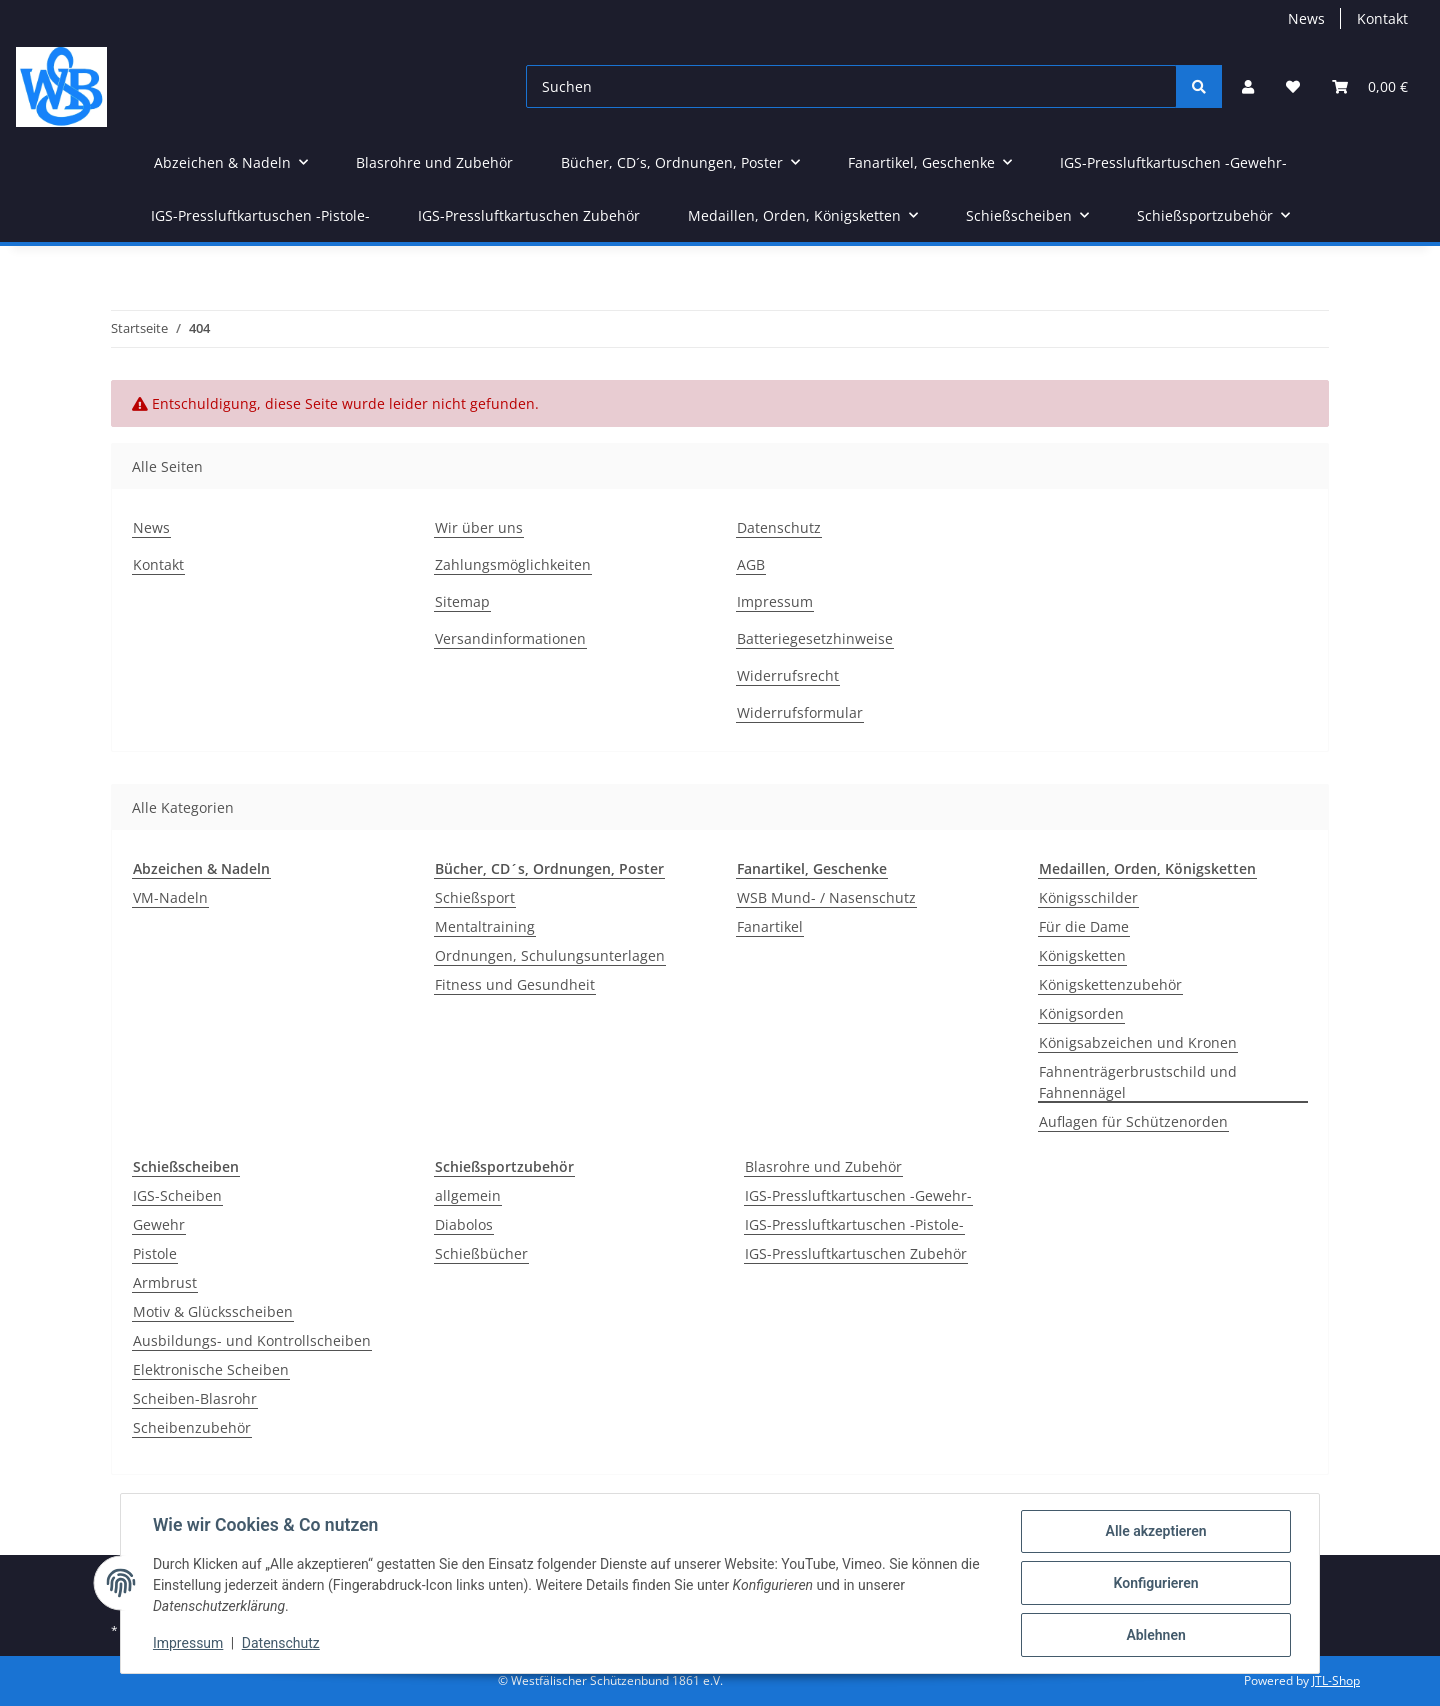  I want to click on [Suchen], so click(851, 86).